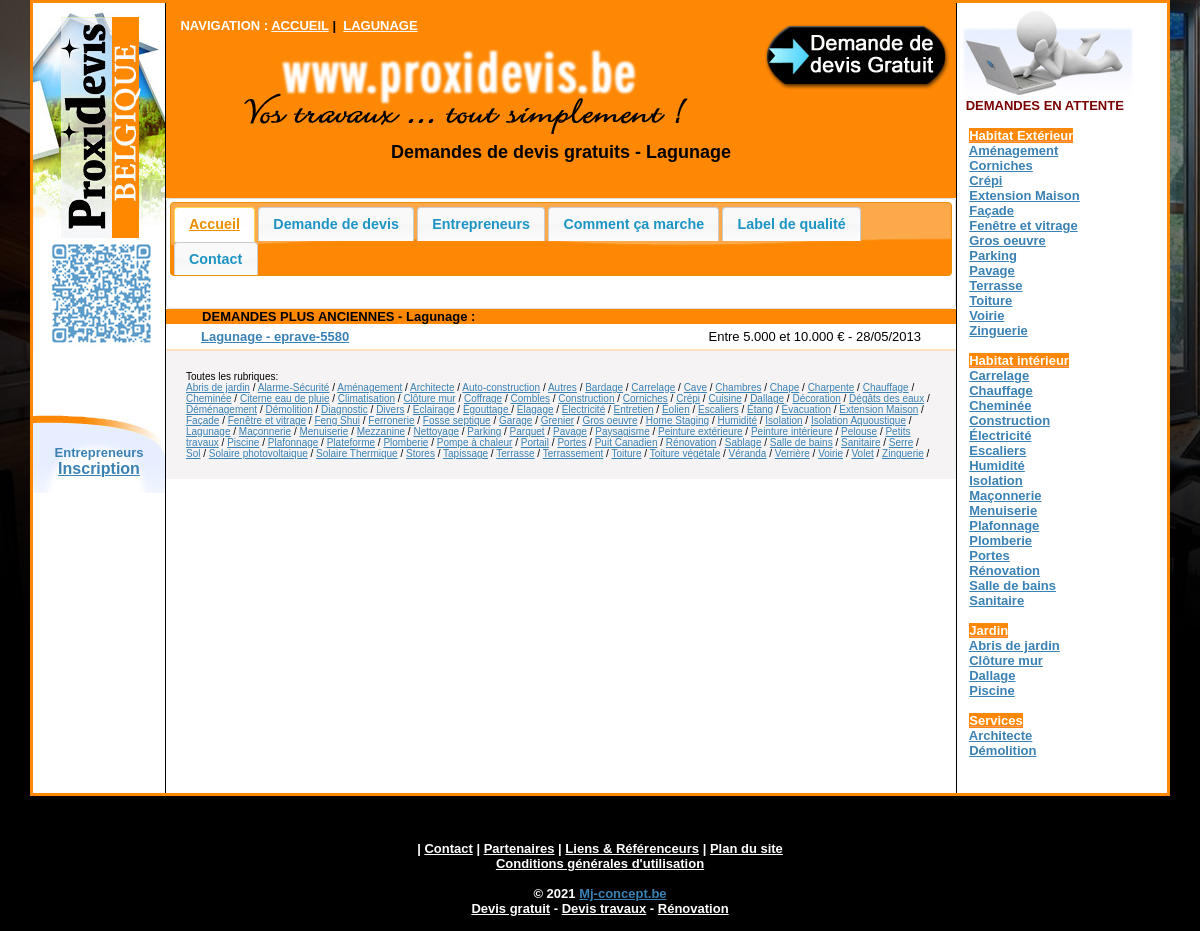  I want to click on Solaire photovoltaique, so click(258, 453).